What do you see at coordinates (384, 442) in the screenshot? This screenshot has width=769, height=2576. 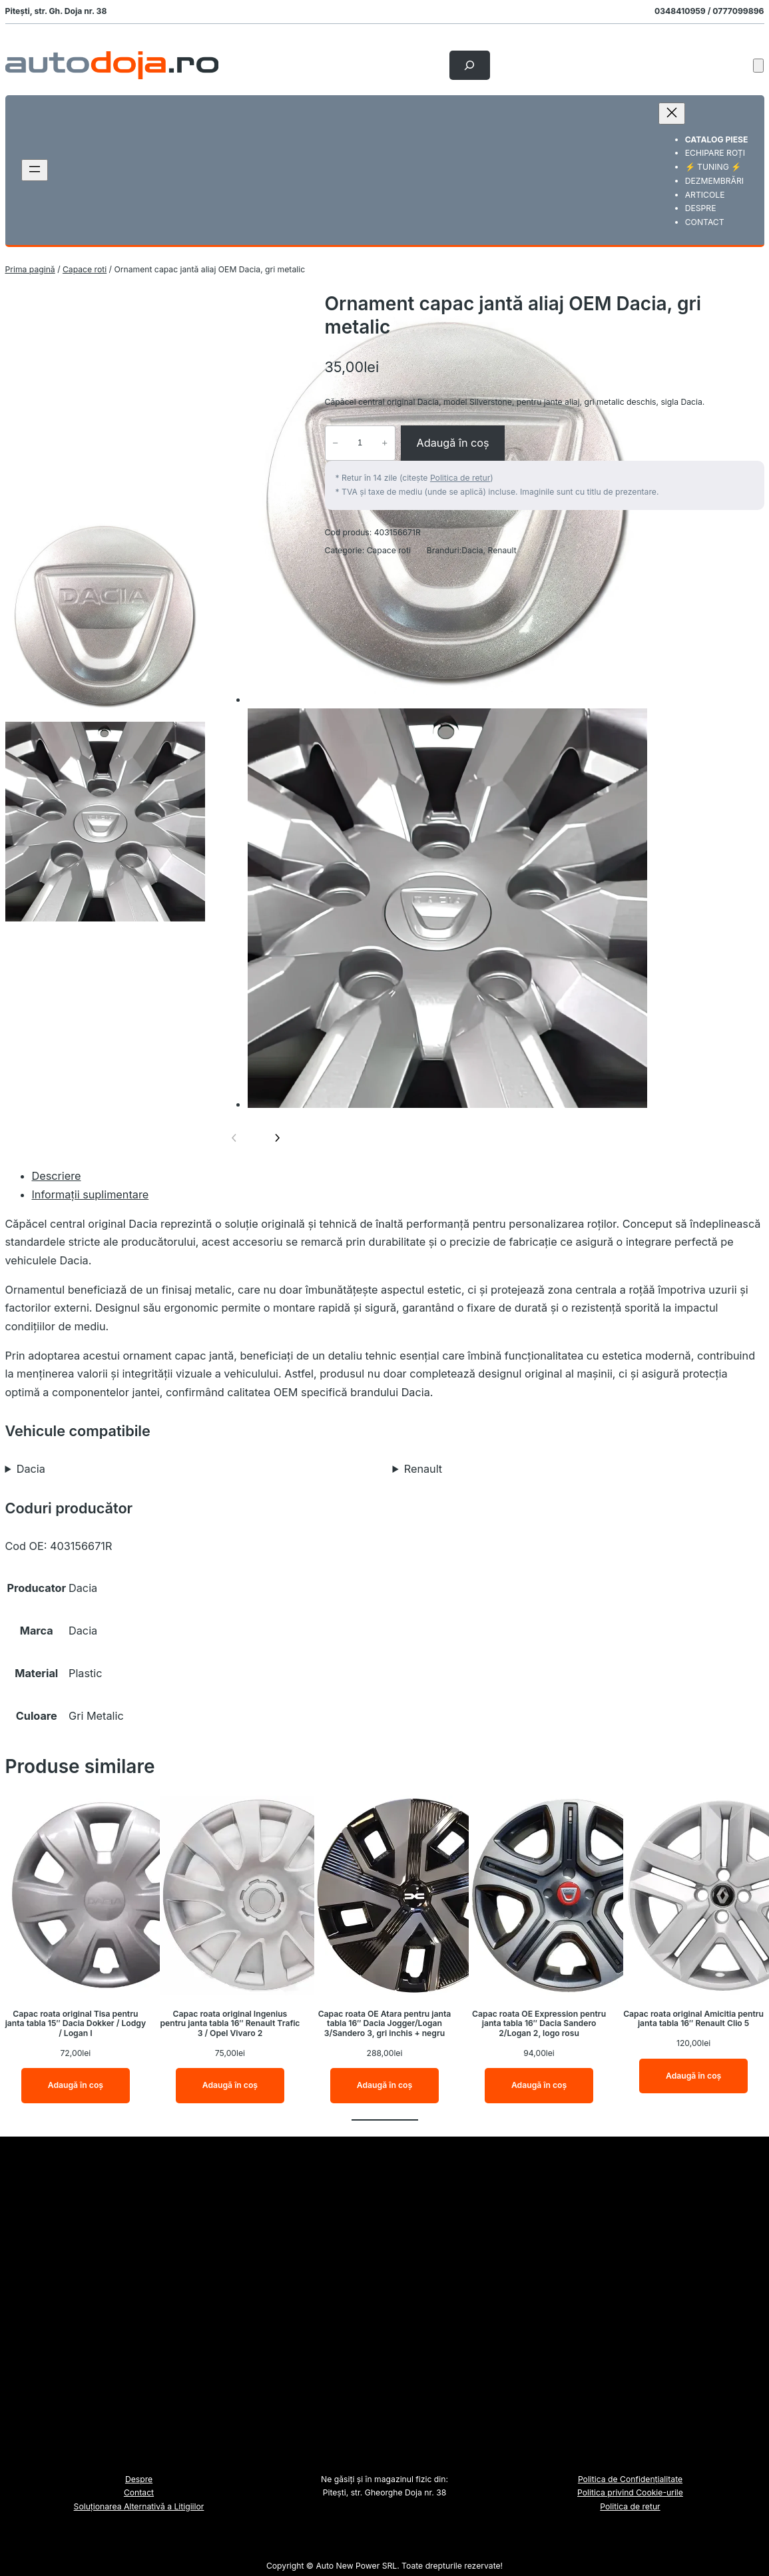 I see `+ [Crește cantitatea pentru Ornament capac jantă aliaj OEM Dacia, gri metalic]` at bounding box center [384, 442].